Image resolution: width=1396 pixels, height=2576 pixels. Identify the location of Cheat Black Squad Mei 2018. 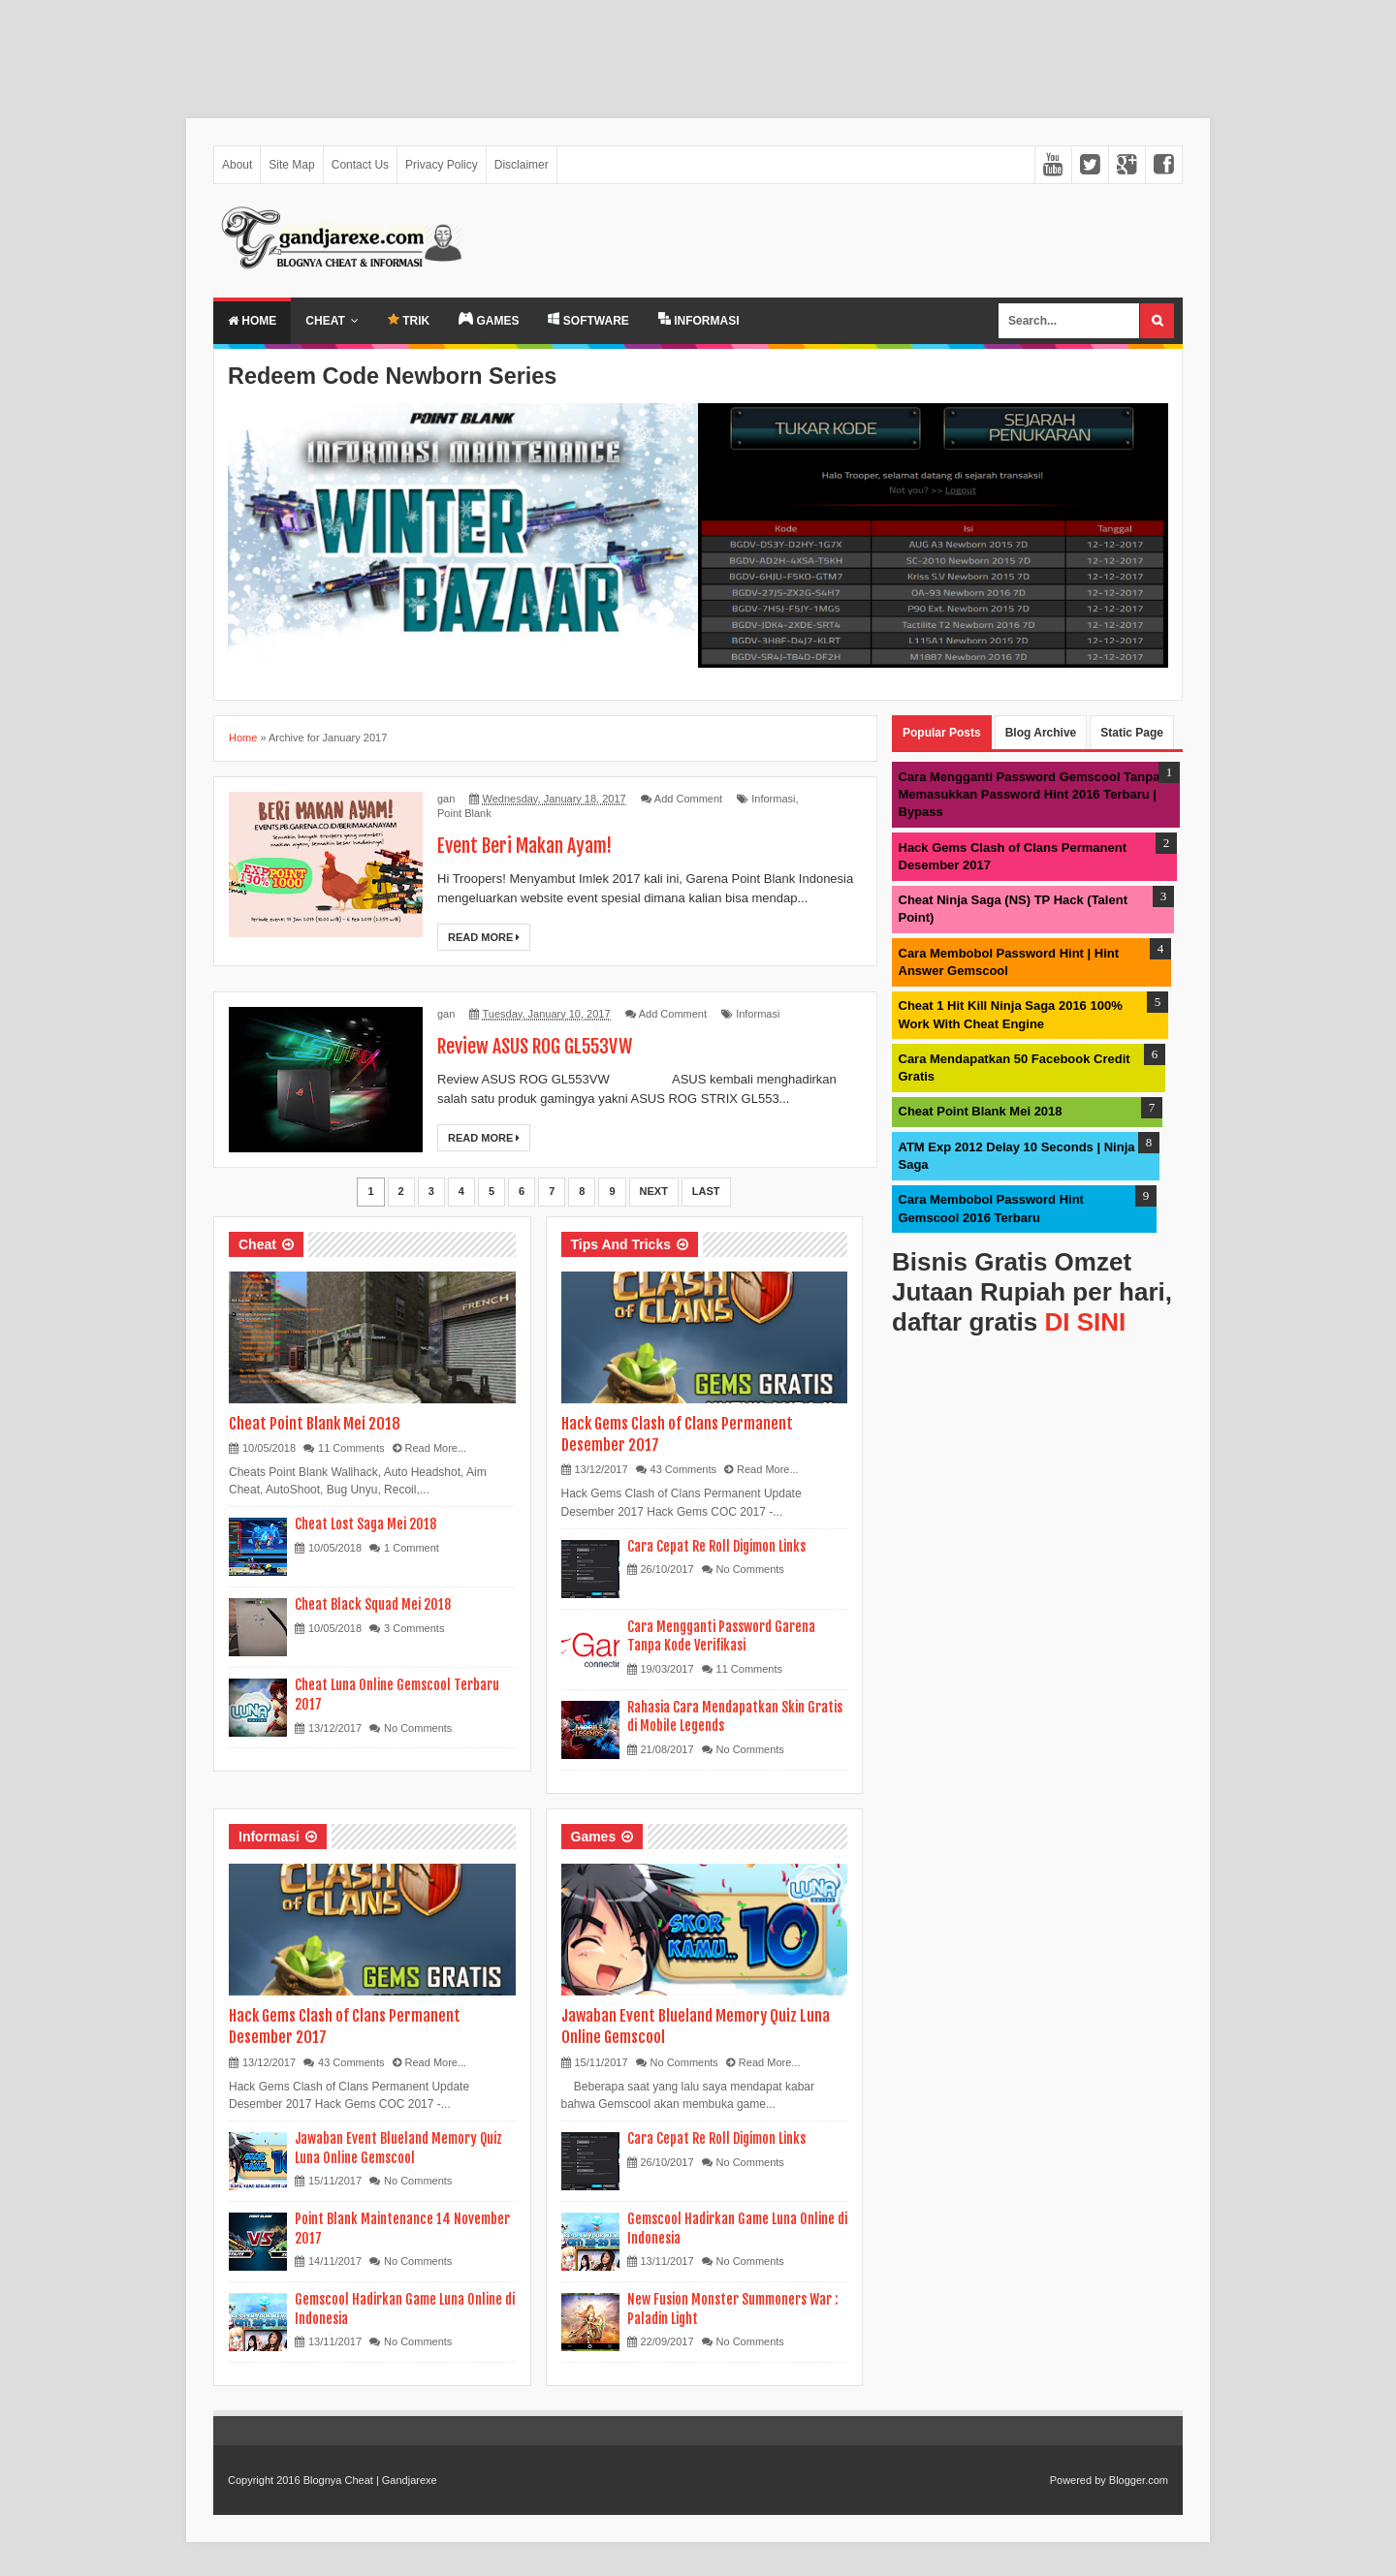
(373, 1604).